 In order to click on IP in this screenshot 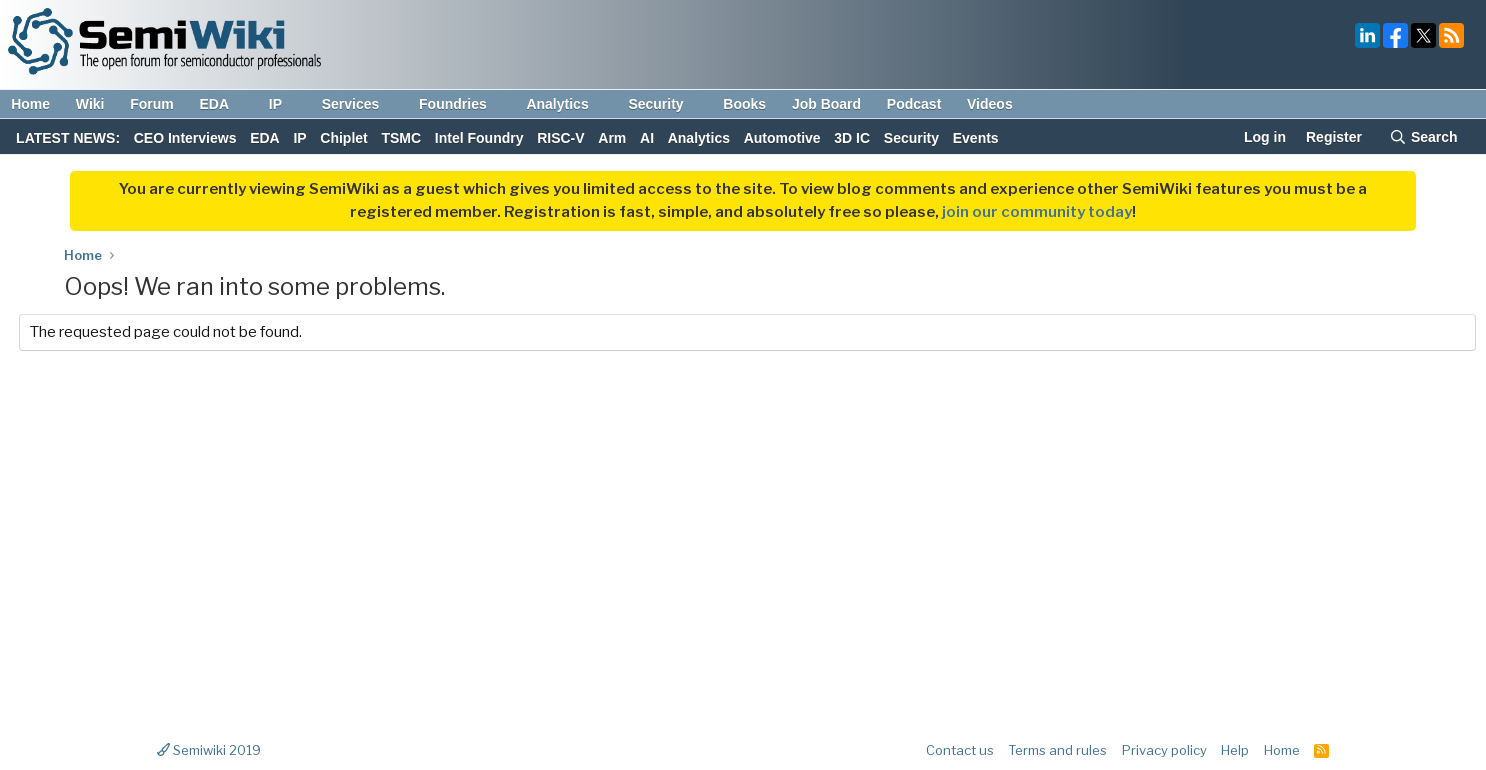, I will do `click(285, 104)`.